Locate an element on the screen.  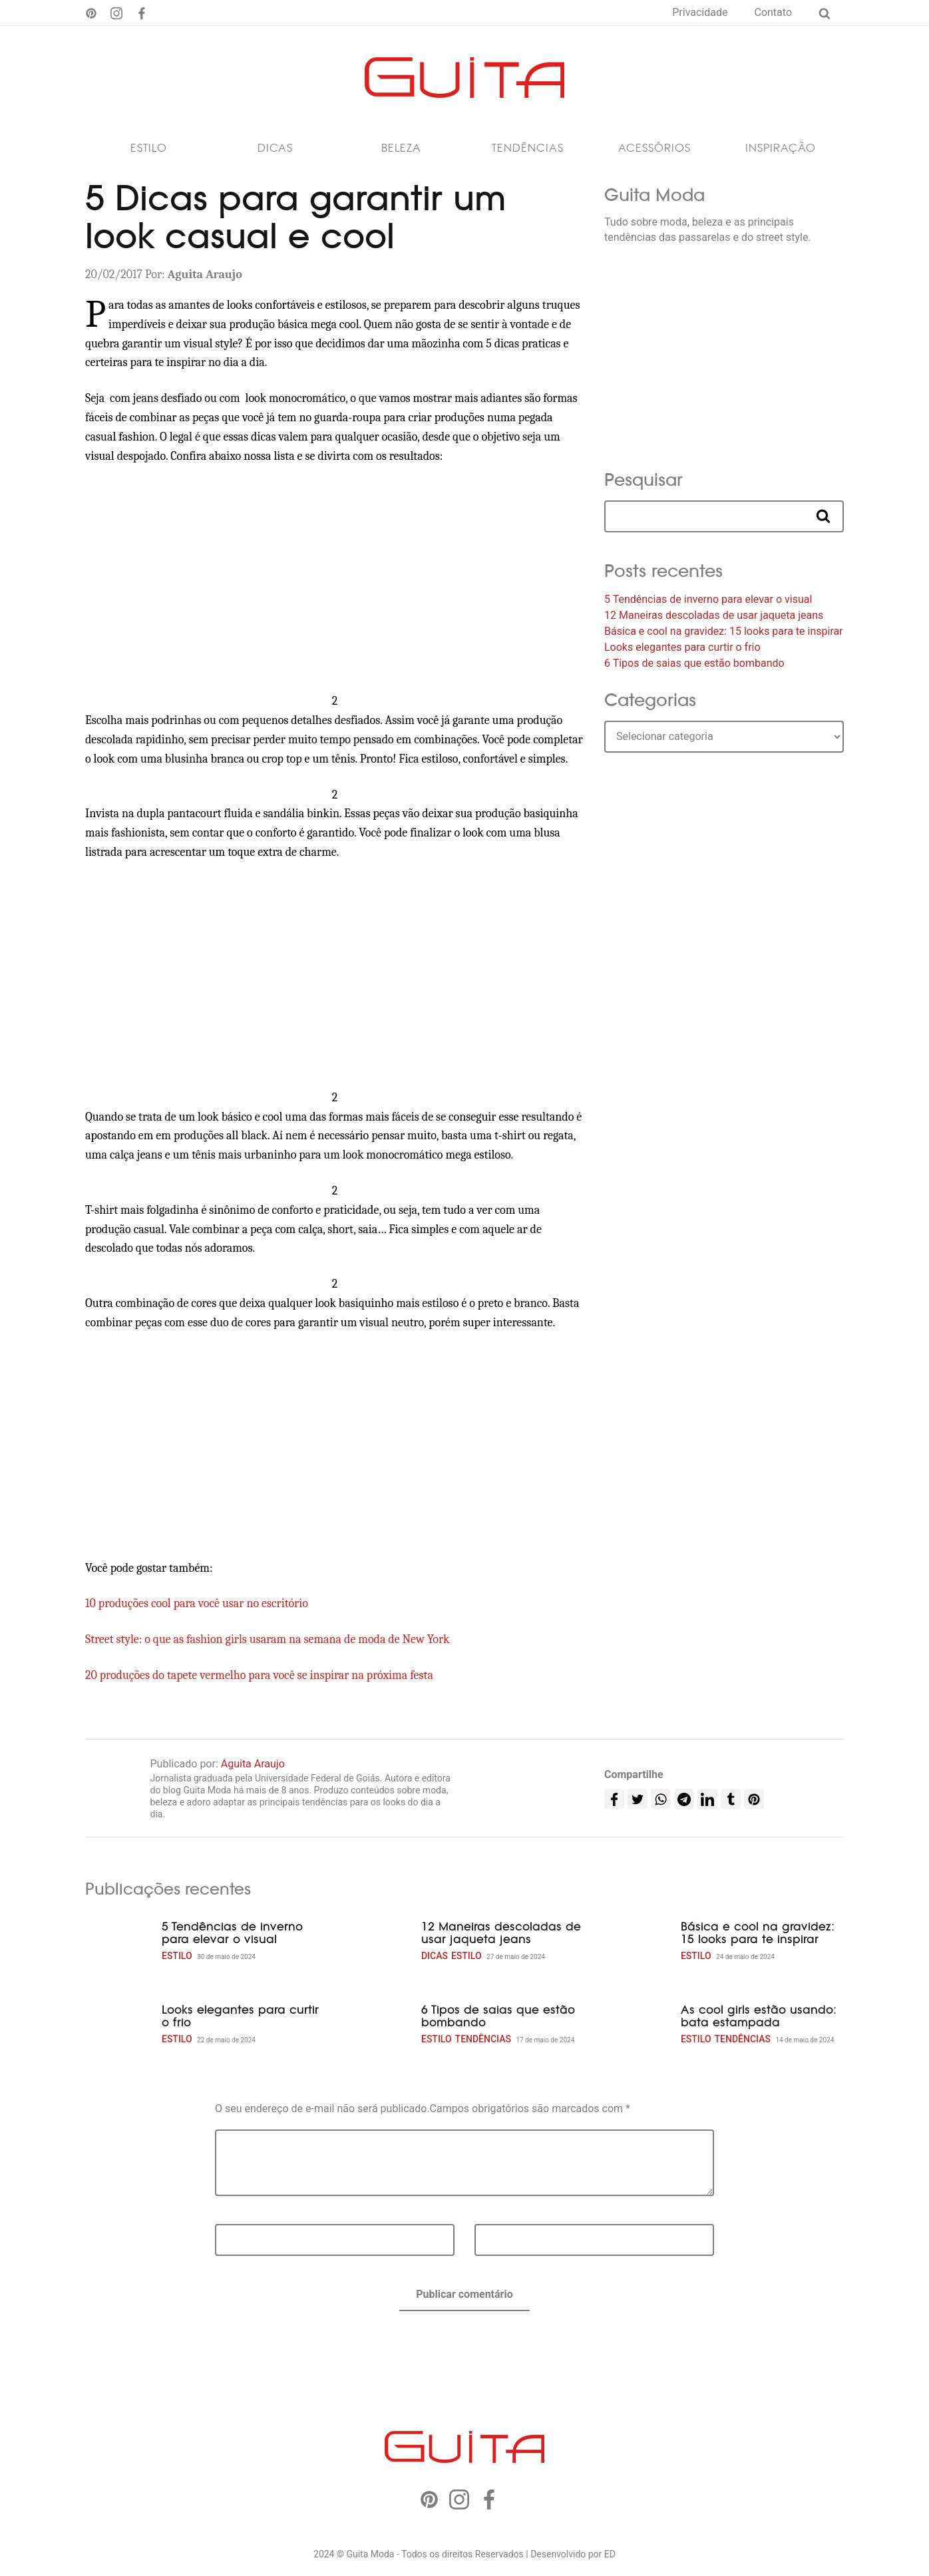
[5 Tendências de inverno para elevar o visual] is located at coordinates (118, 1946).